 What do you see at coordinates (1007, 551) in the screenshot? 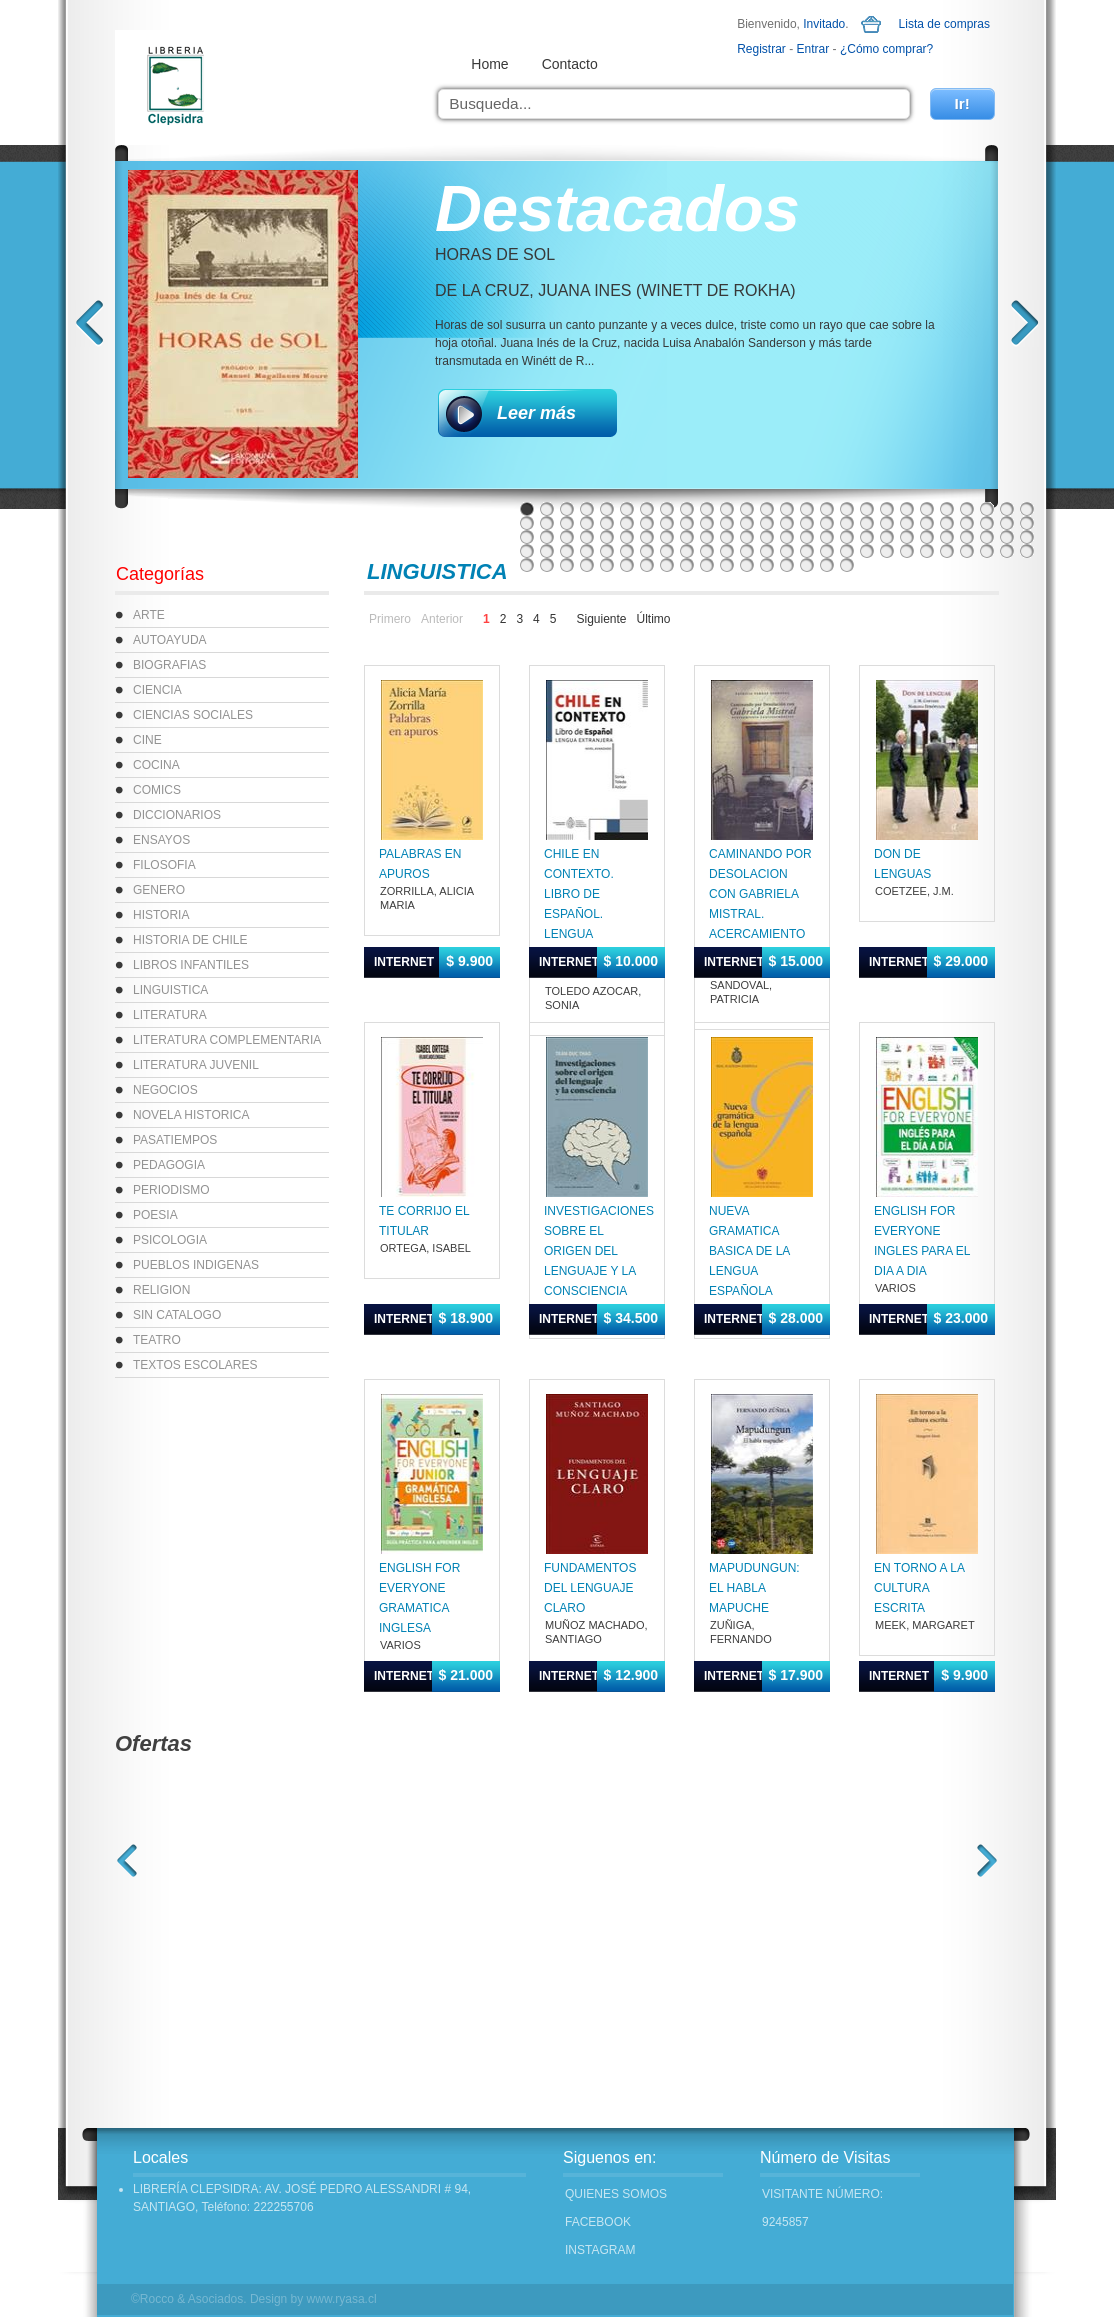
I see `103` at bounding box center [1007, 551].